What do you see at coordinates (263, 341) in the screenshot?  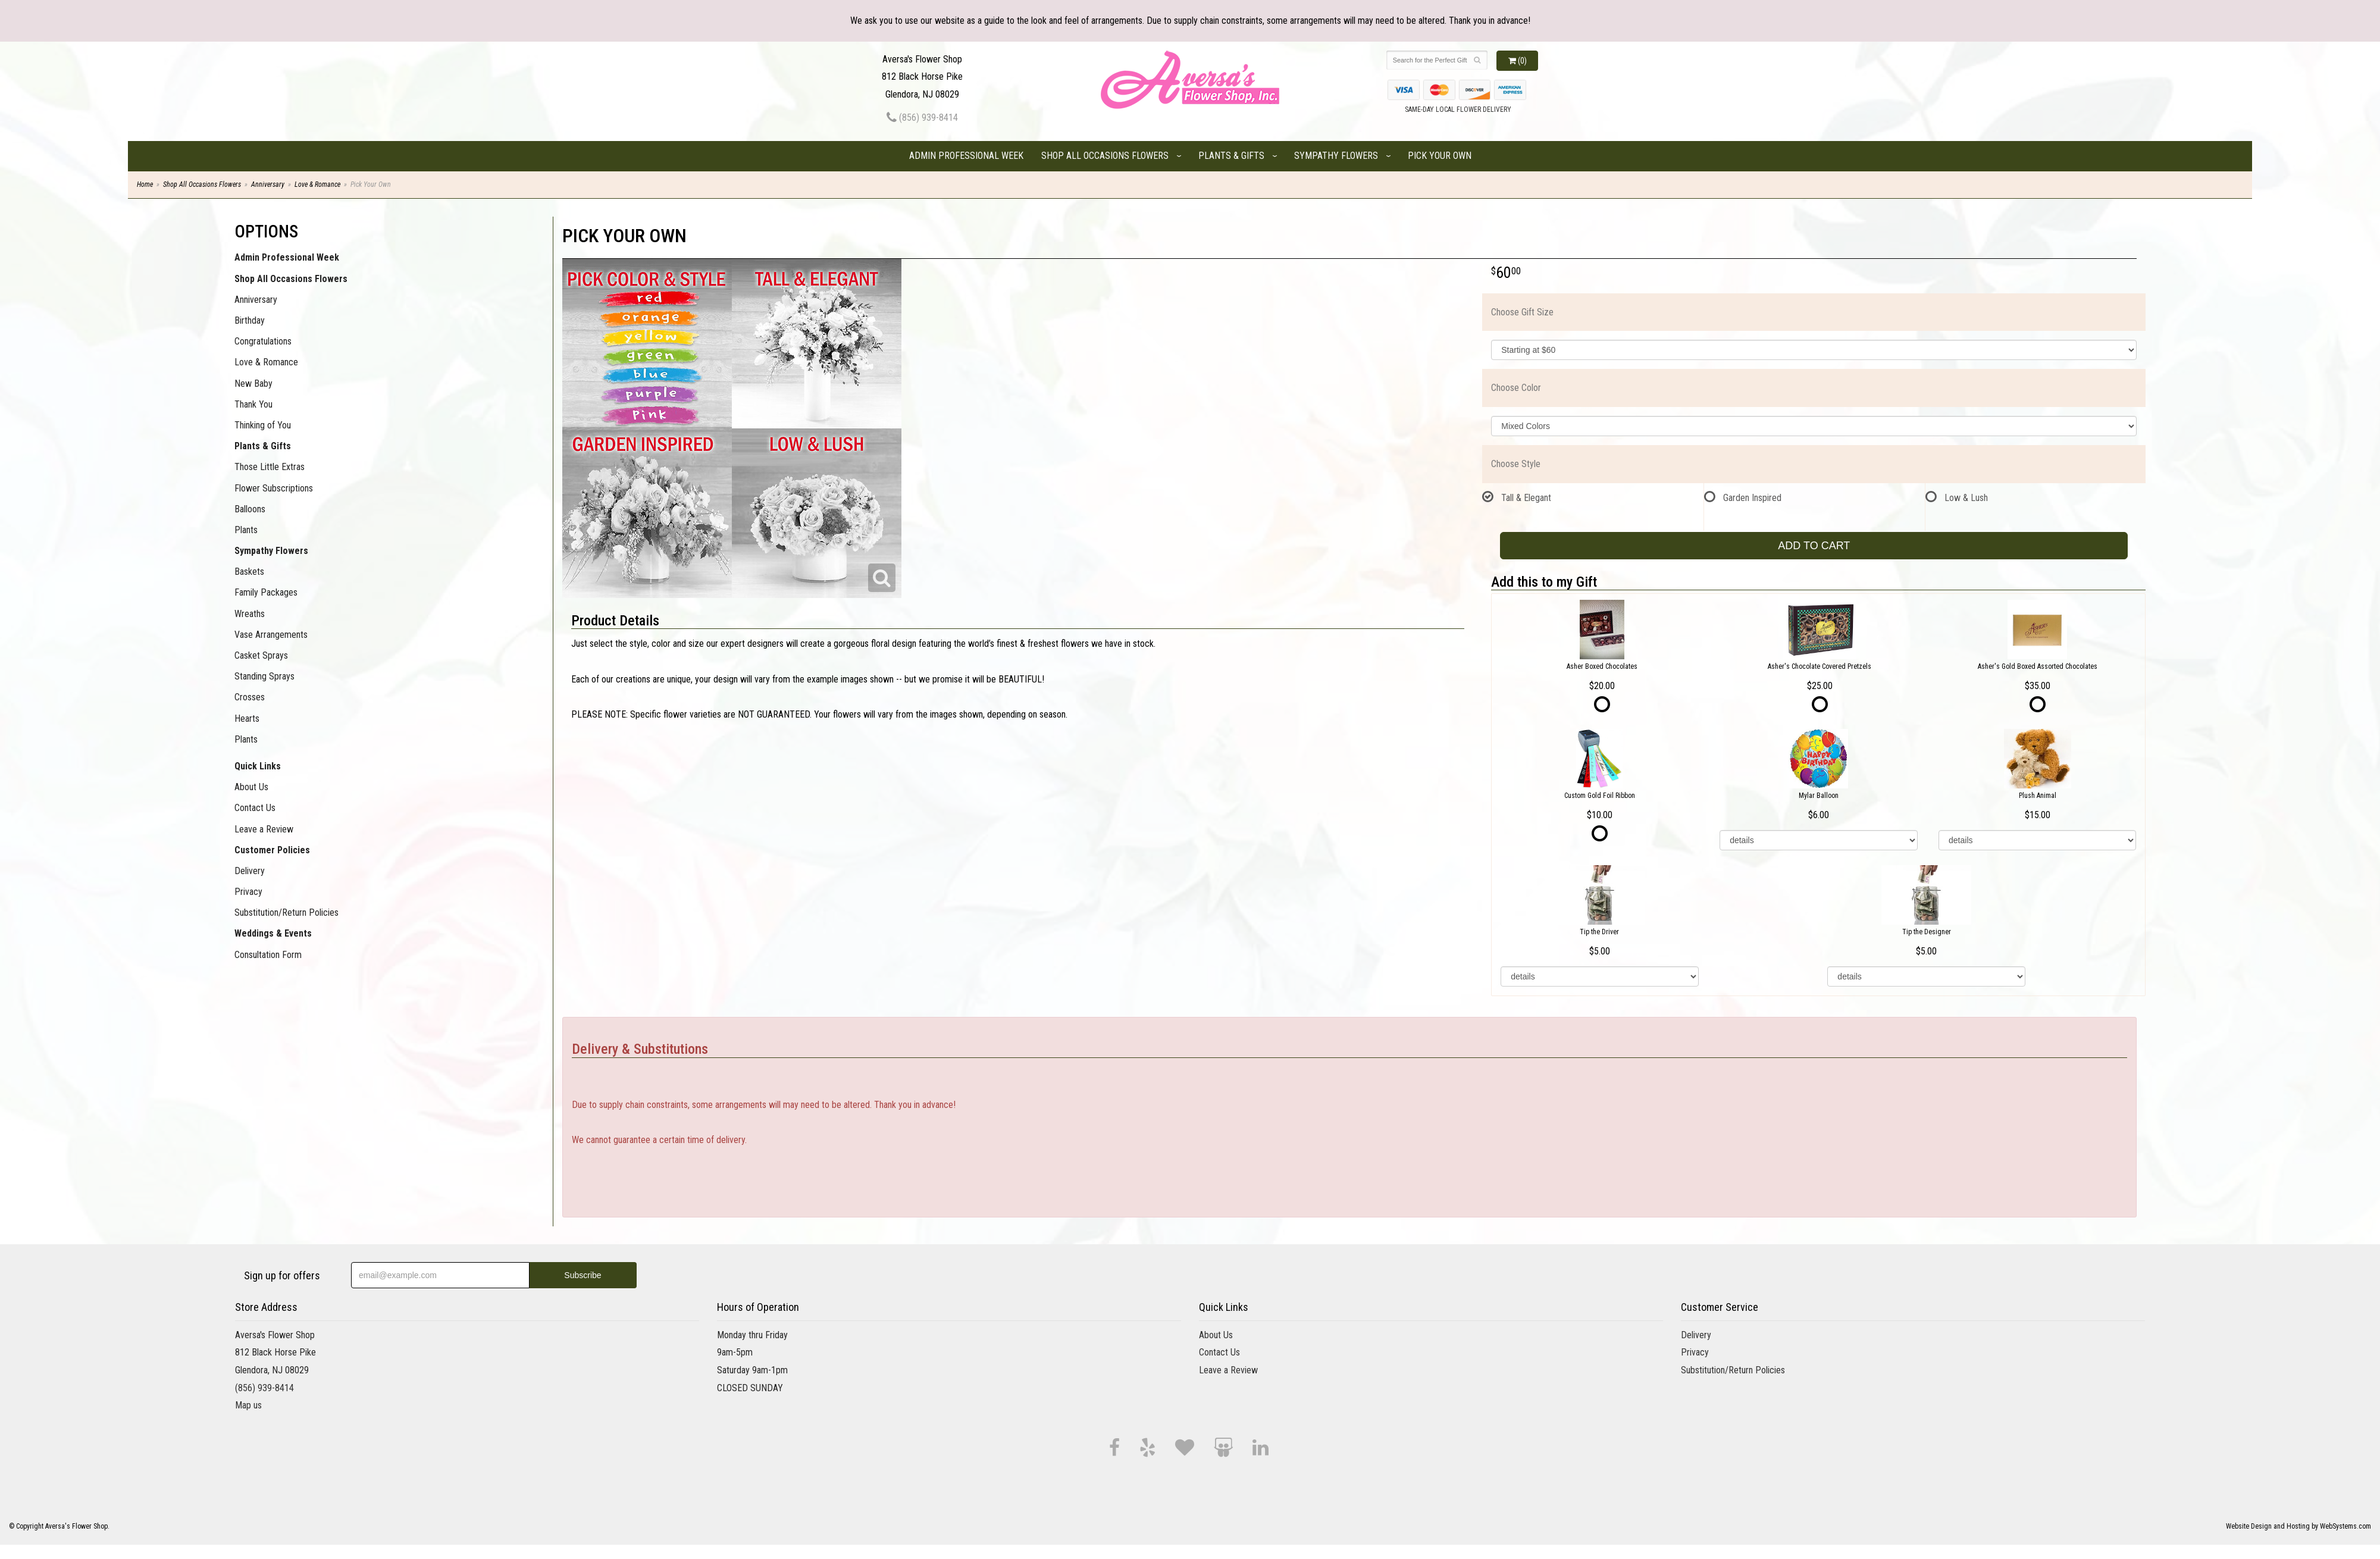 I see `Congratulations` at bounding box center [263, 341].